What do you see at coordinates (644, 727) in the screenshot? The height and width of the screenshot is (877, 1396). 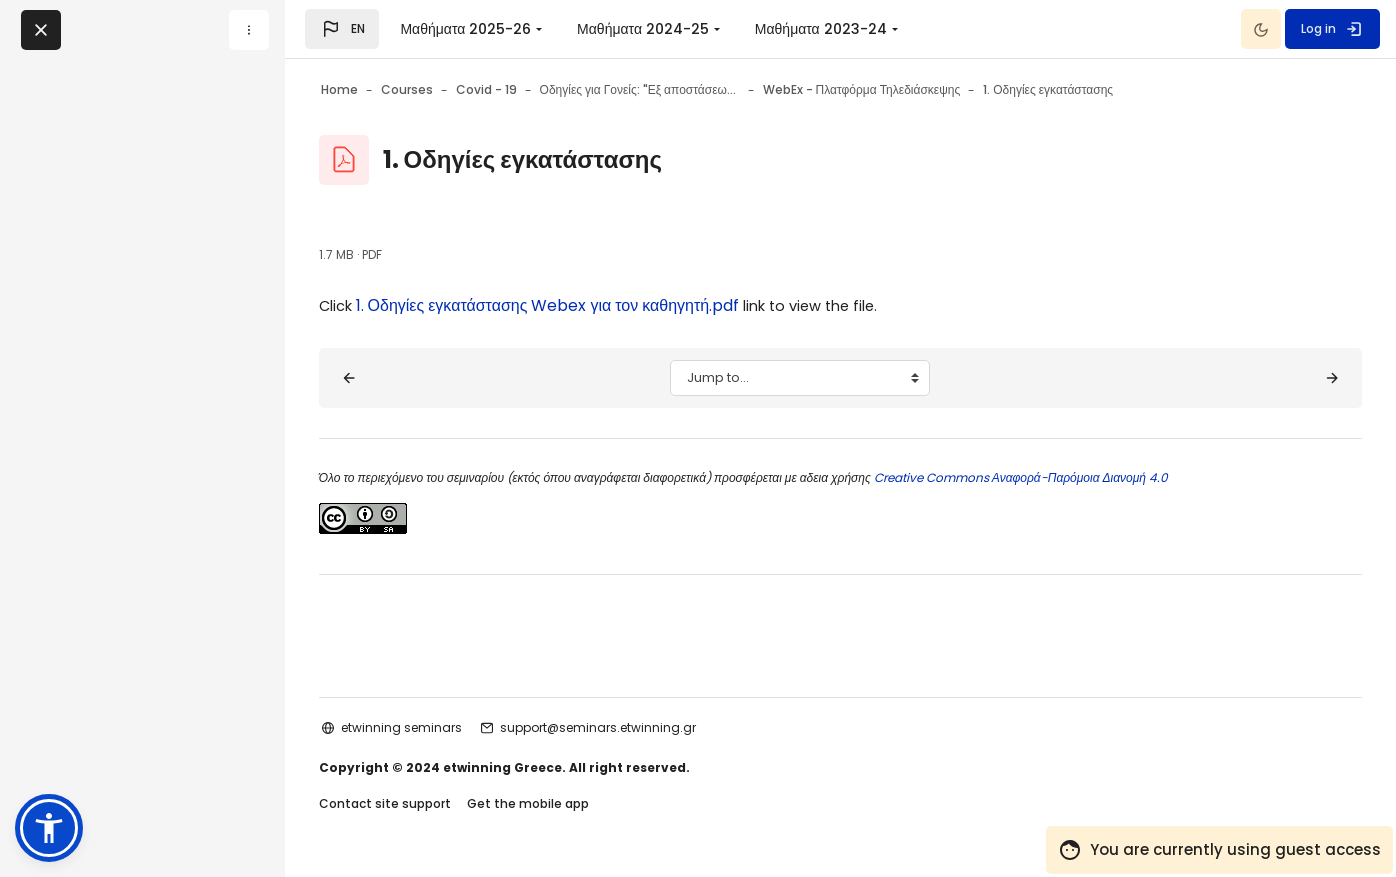 I see `support@seminars.etwinning.gr` at bounding box center [644, 727].